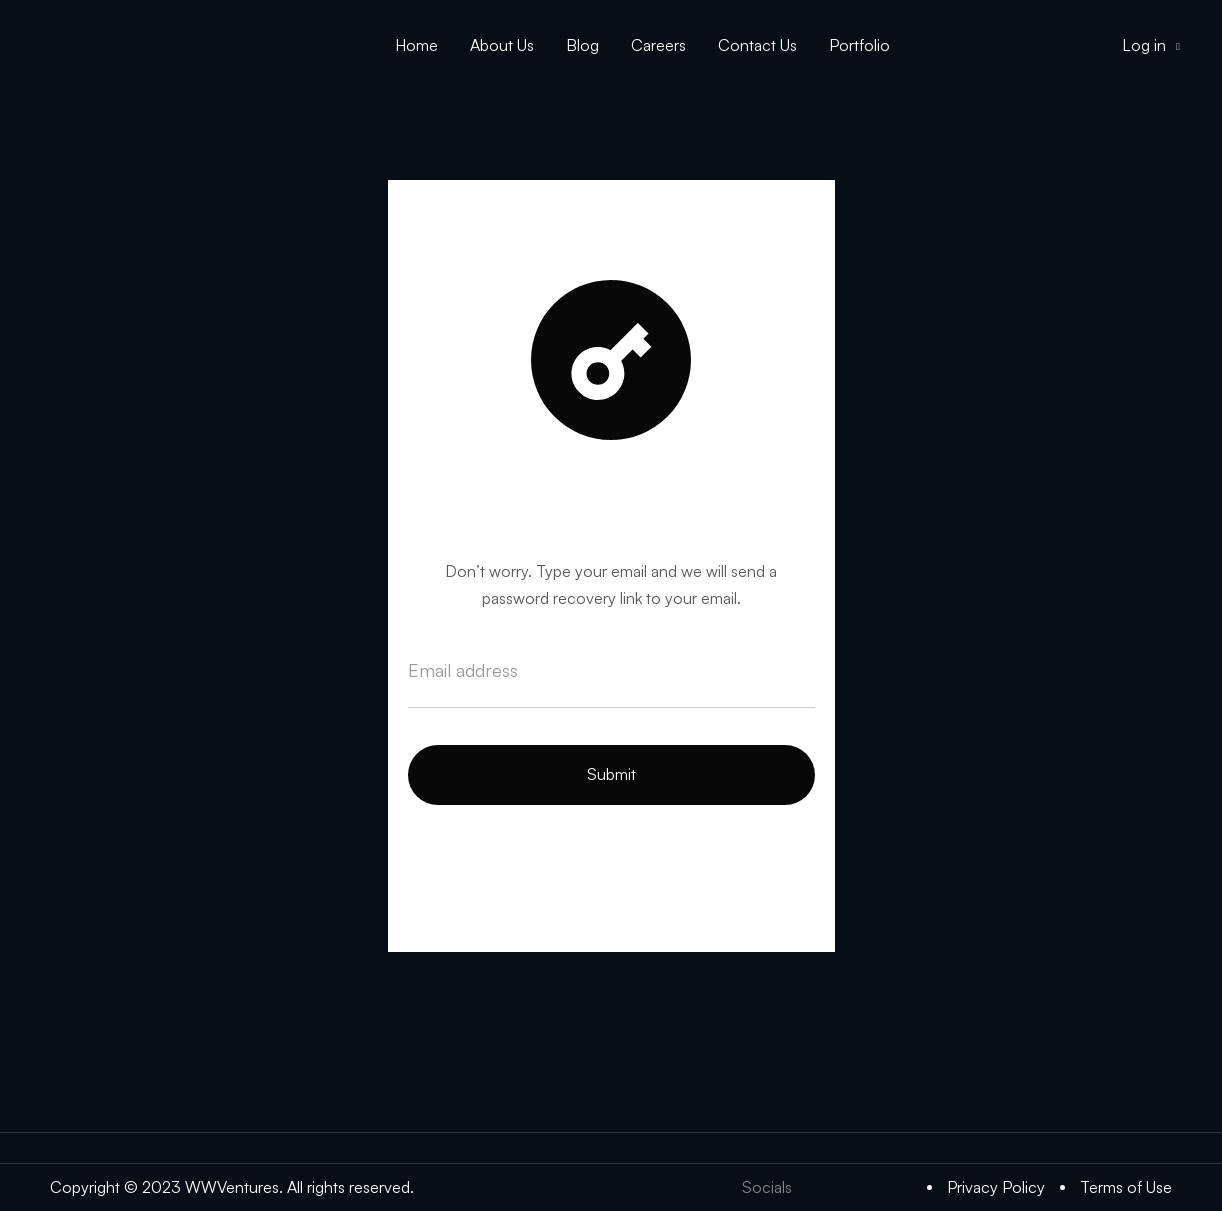 The width and height of the screenshot is (1222, 1211). I want to click on Home, so click(416, 45).